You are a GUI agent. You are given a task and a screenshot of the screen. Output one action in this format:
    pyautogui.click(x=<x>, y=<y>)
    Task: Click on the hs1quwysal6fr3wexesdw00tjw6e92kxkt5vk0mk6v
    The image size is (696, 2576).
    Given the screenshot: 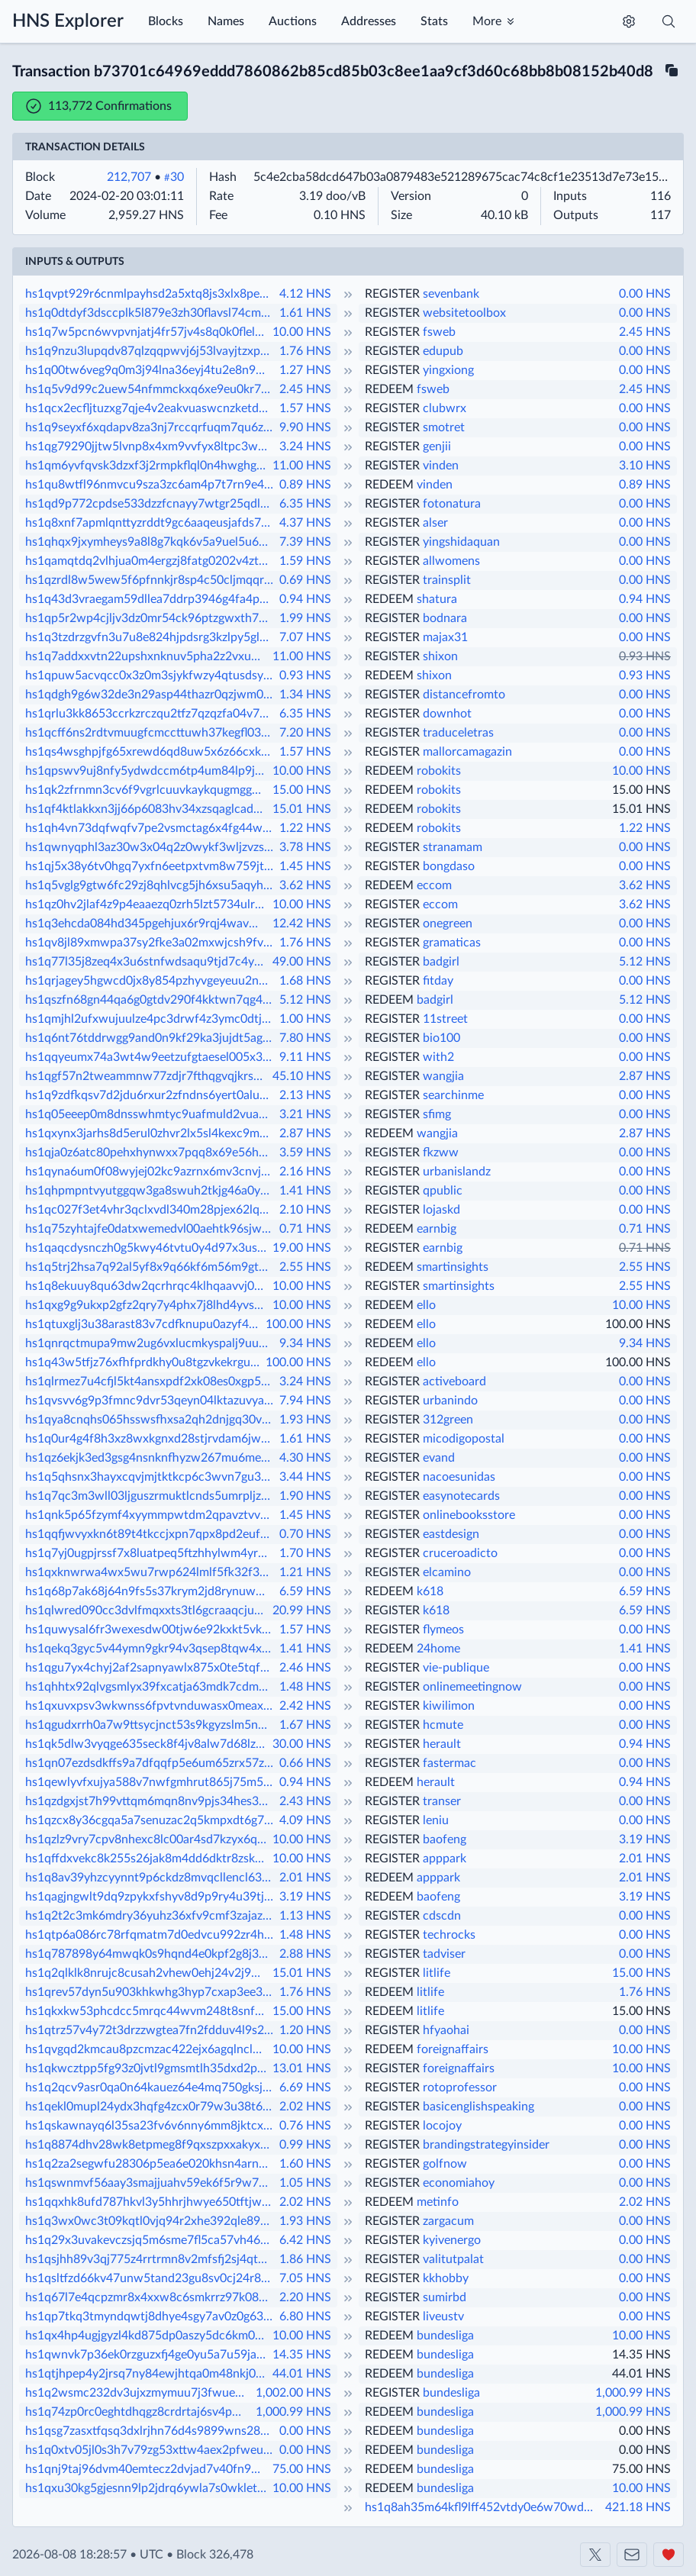 What is the action you would take?
    pyautogui.click(x=150, y=1629)
    